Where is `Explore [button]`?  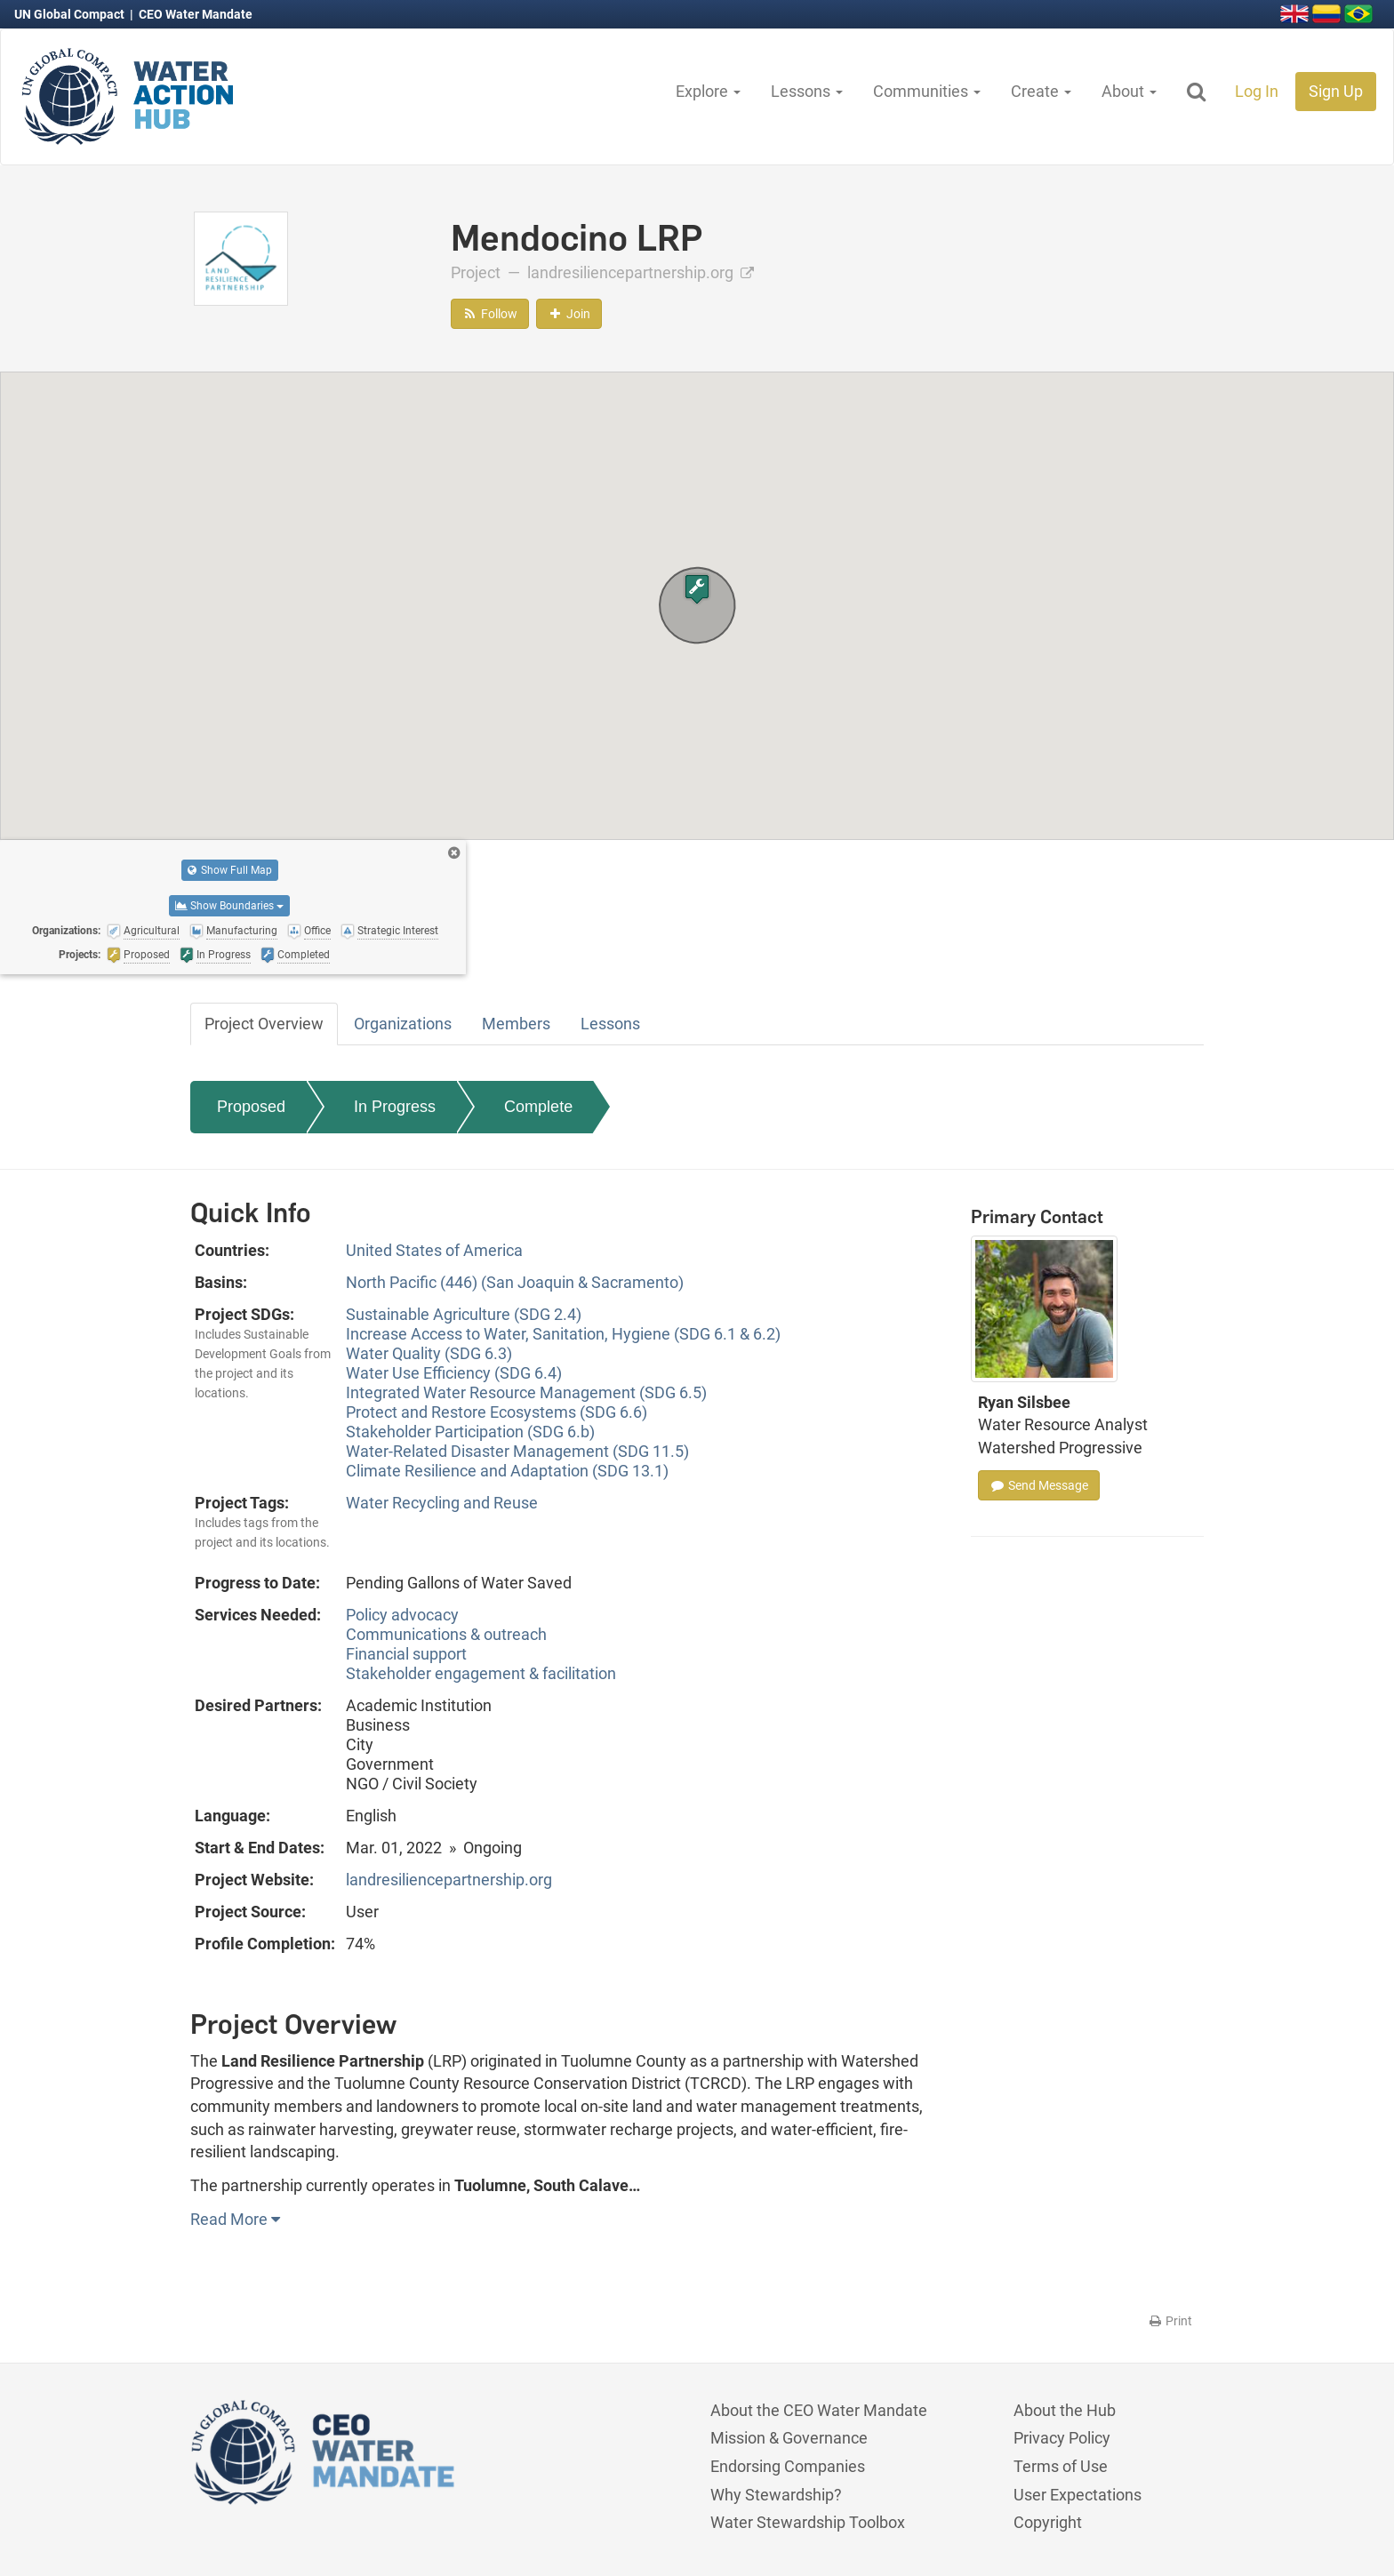
Explore [button] is located at coordinates (708, 91).